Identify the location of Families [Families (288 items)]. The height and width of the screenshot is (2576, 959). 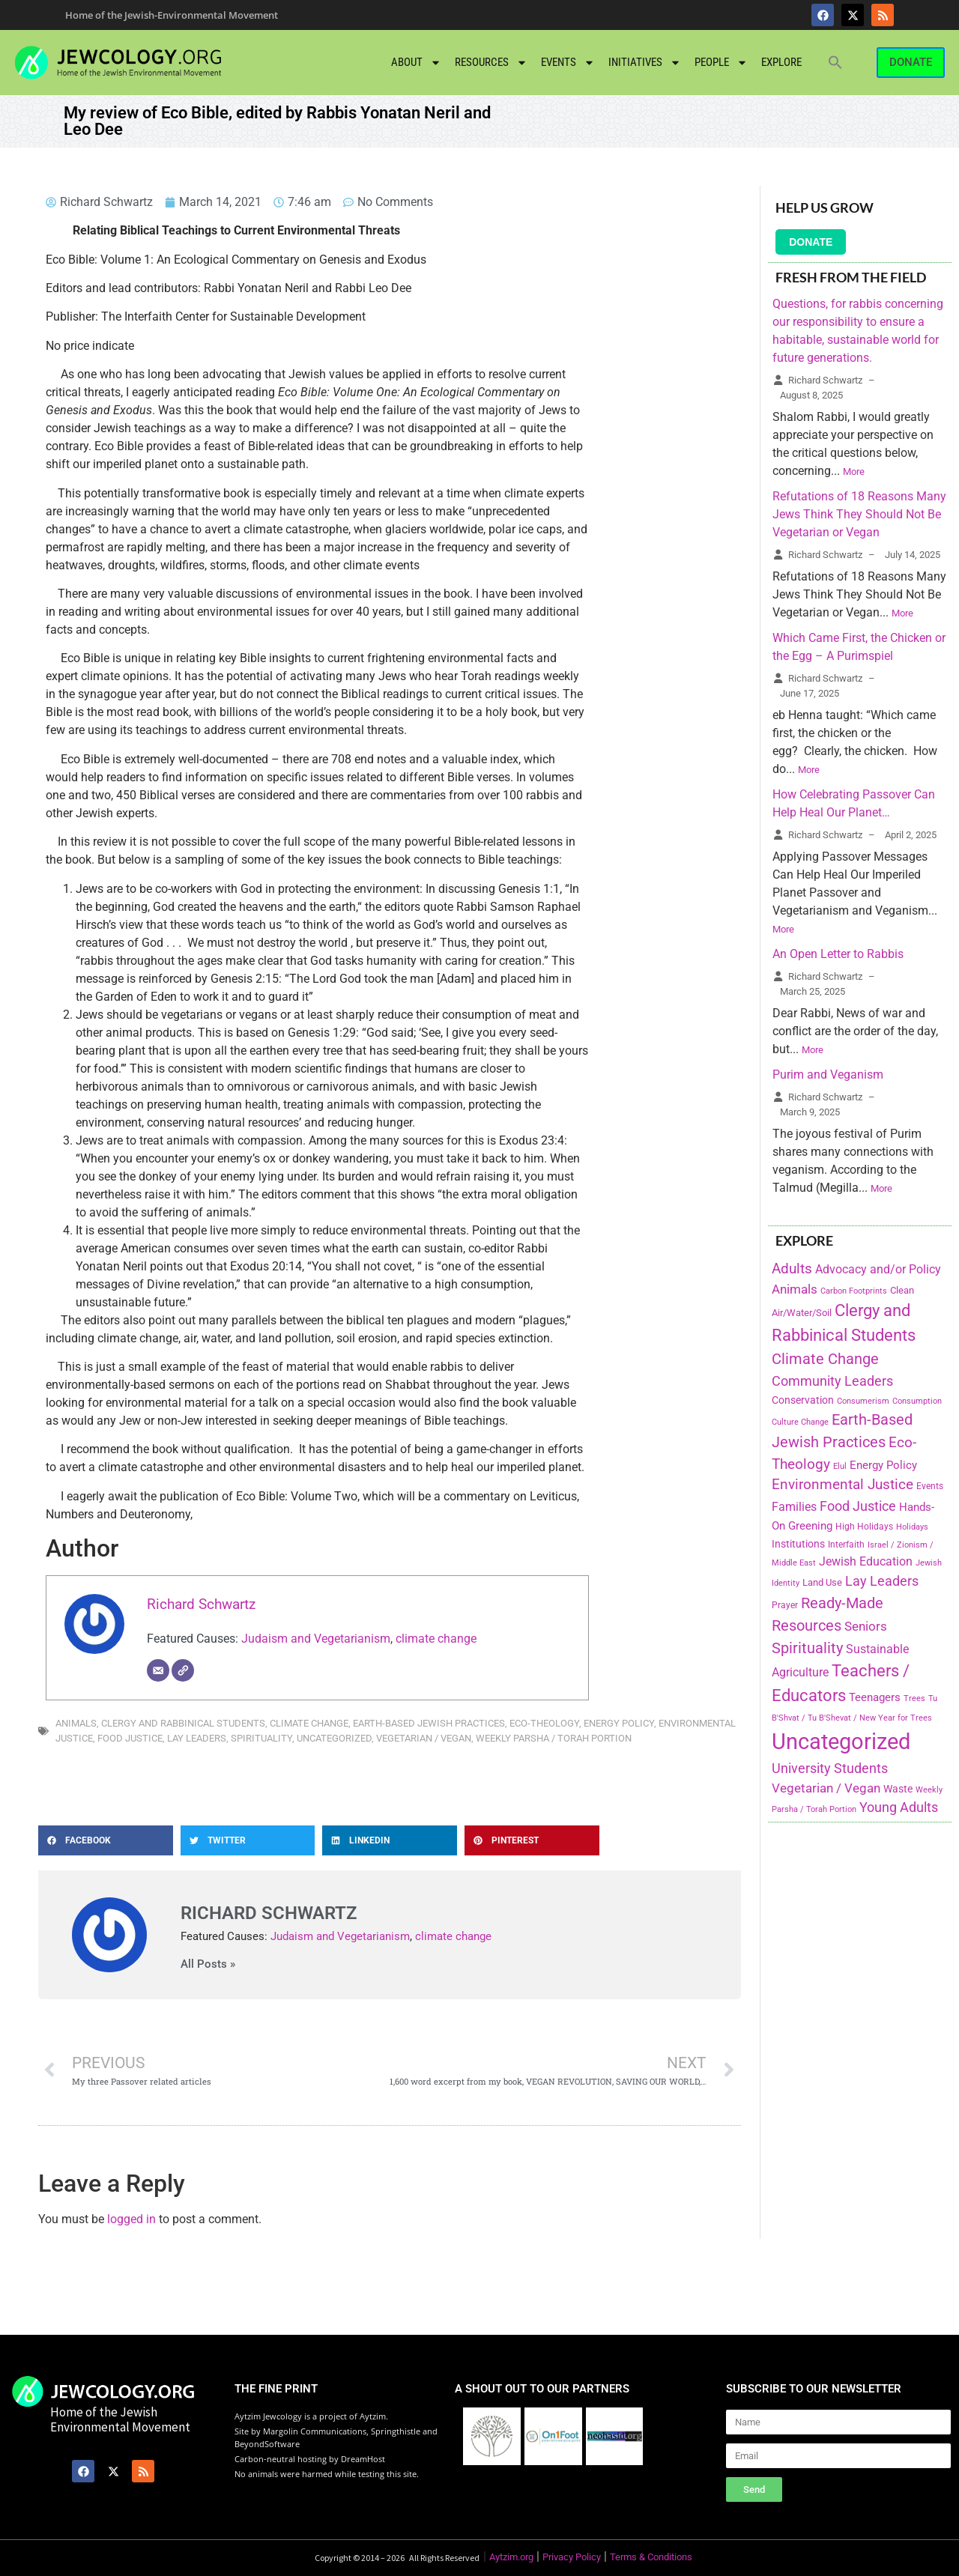
(794, 1507).